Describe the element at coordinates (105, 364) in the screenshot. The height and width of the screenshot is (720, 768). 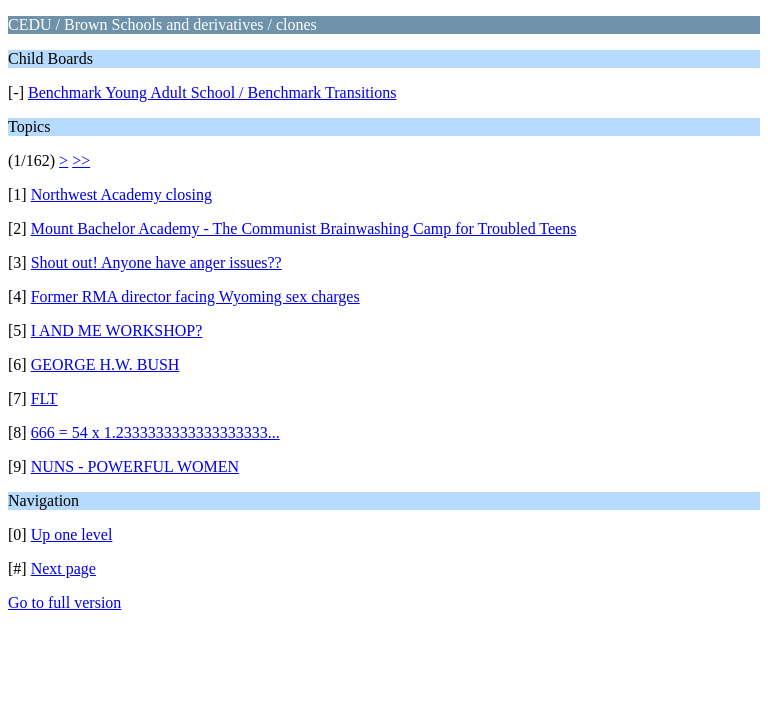
I see `GEORGE H.W. BUSH` at that location.